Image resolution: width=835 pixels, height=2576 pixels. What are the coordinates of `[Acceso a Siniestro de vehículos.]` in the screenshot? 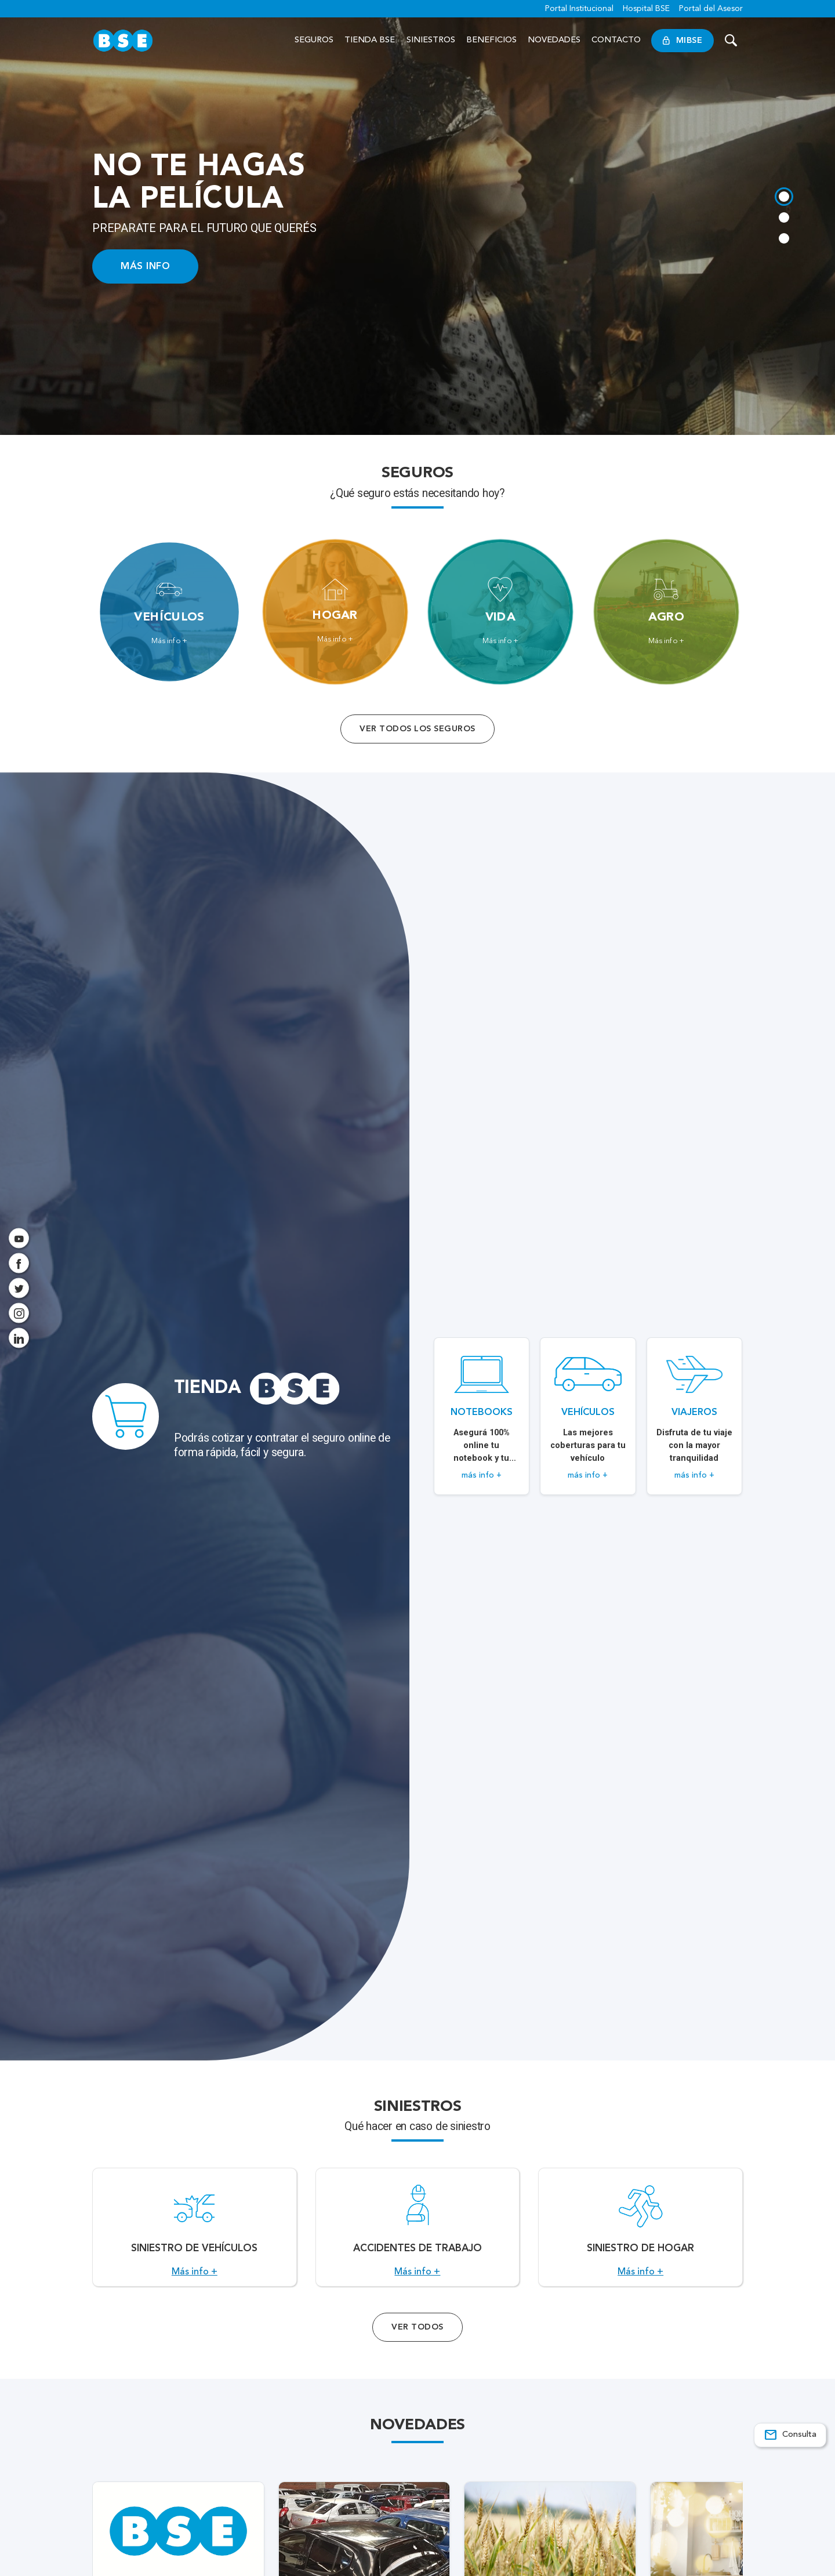 It's located at (194, 2233).